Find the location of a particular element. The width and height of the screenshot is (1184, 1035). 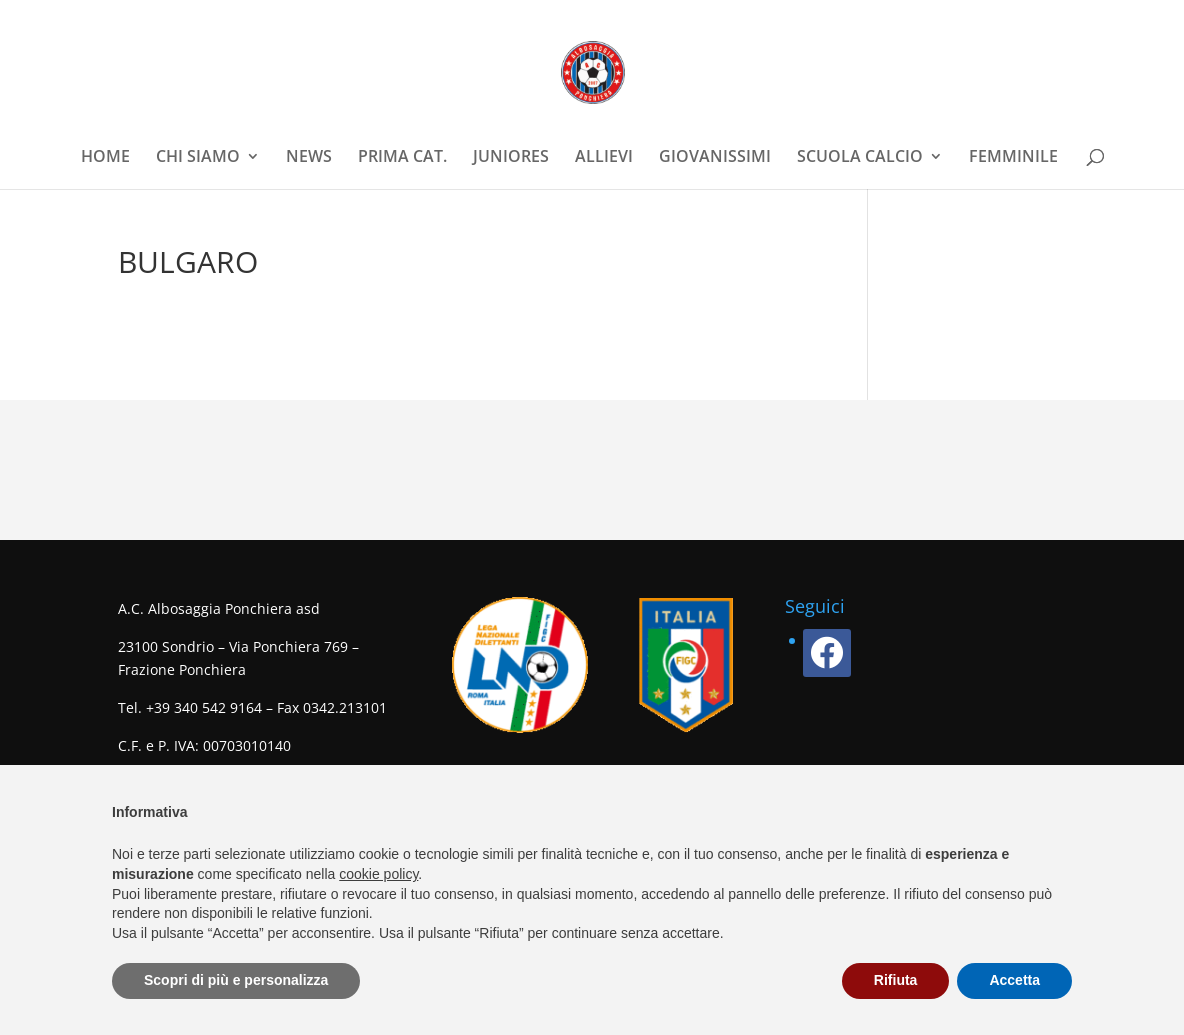

PRIMA CAT. is located at coordinates (402, 158).